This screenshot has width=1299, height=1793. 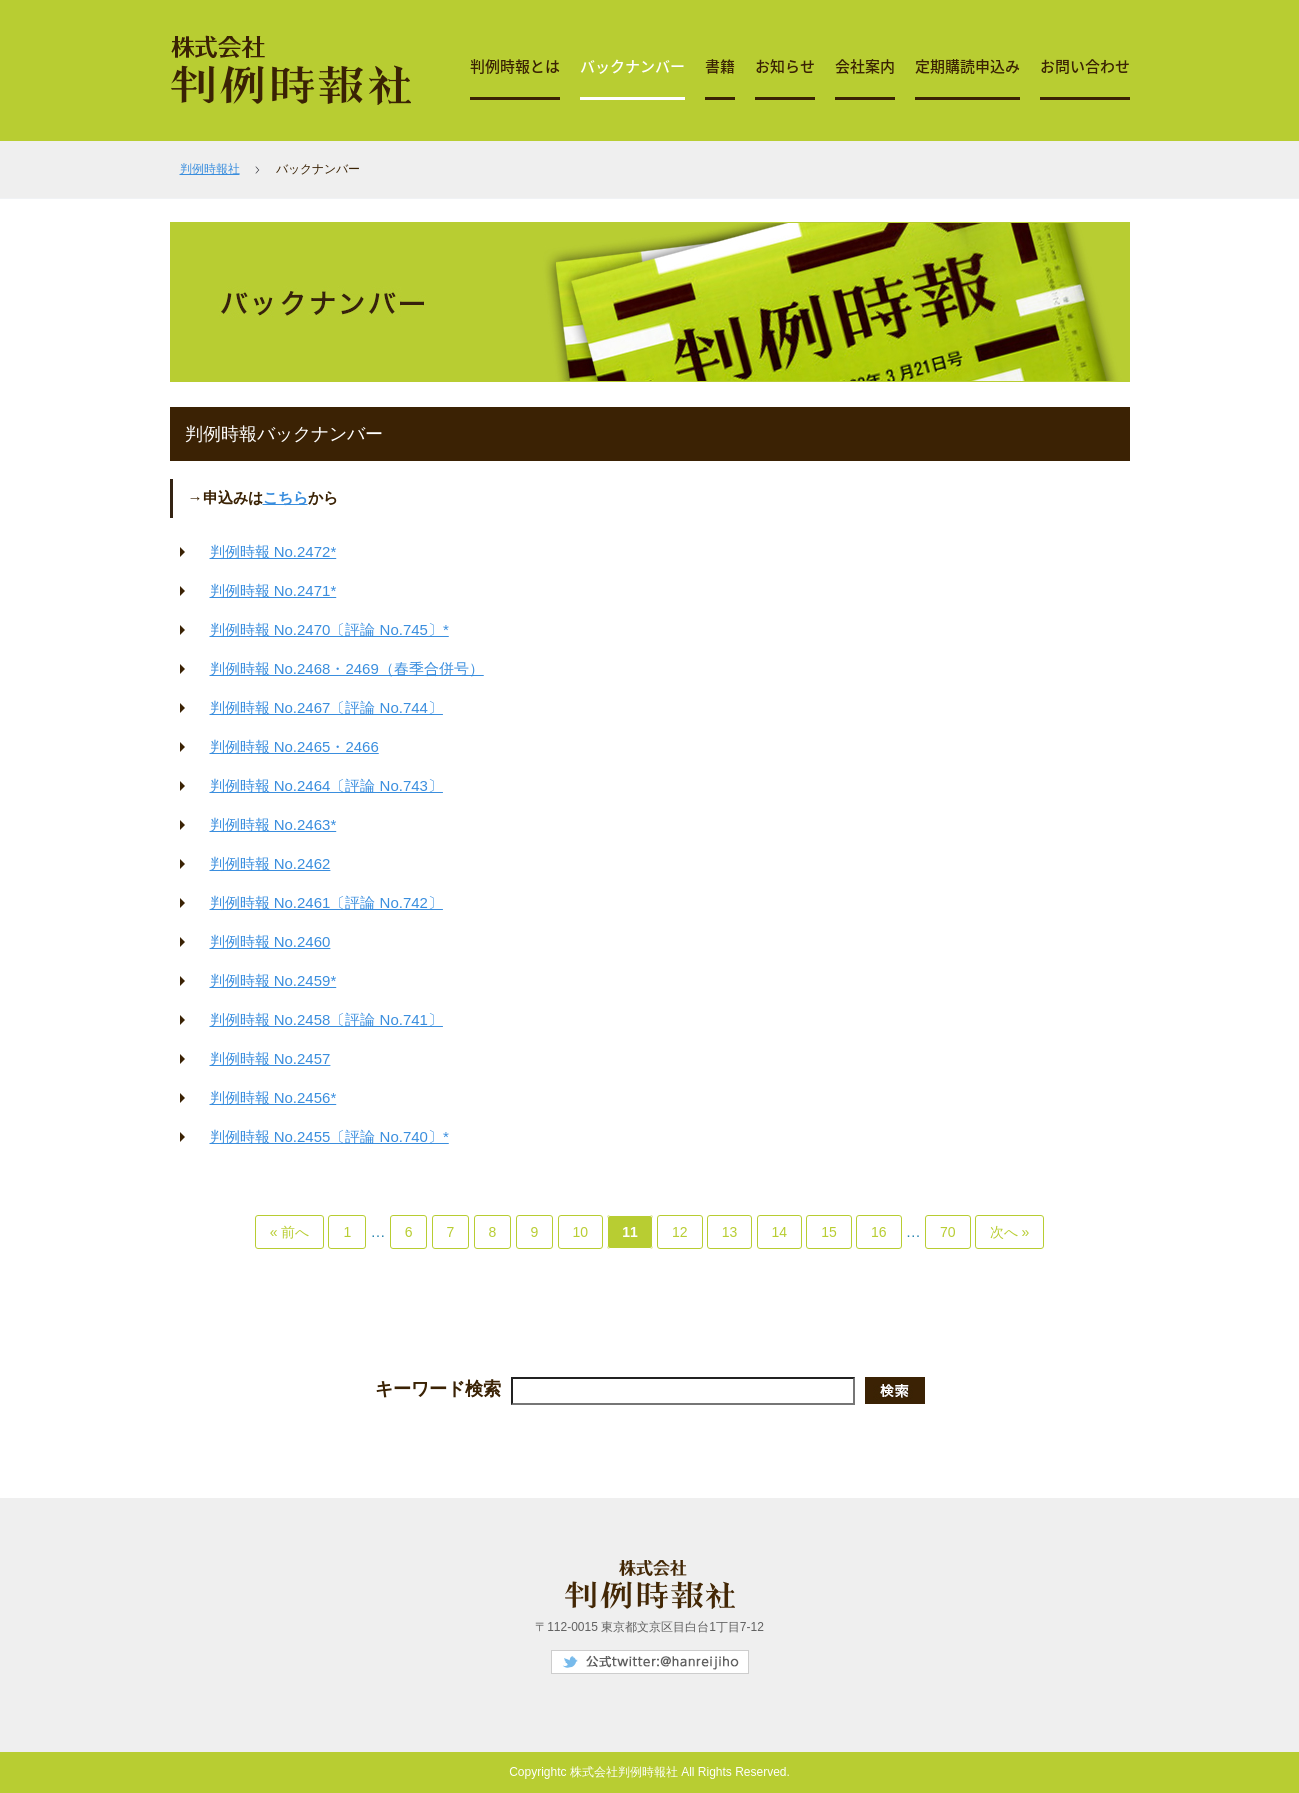 What do you see at coordinates (785, 66) in the screenshot?
I see `お知らせ` at bounding box center [785, 66].